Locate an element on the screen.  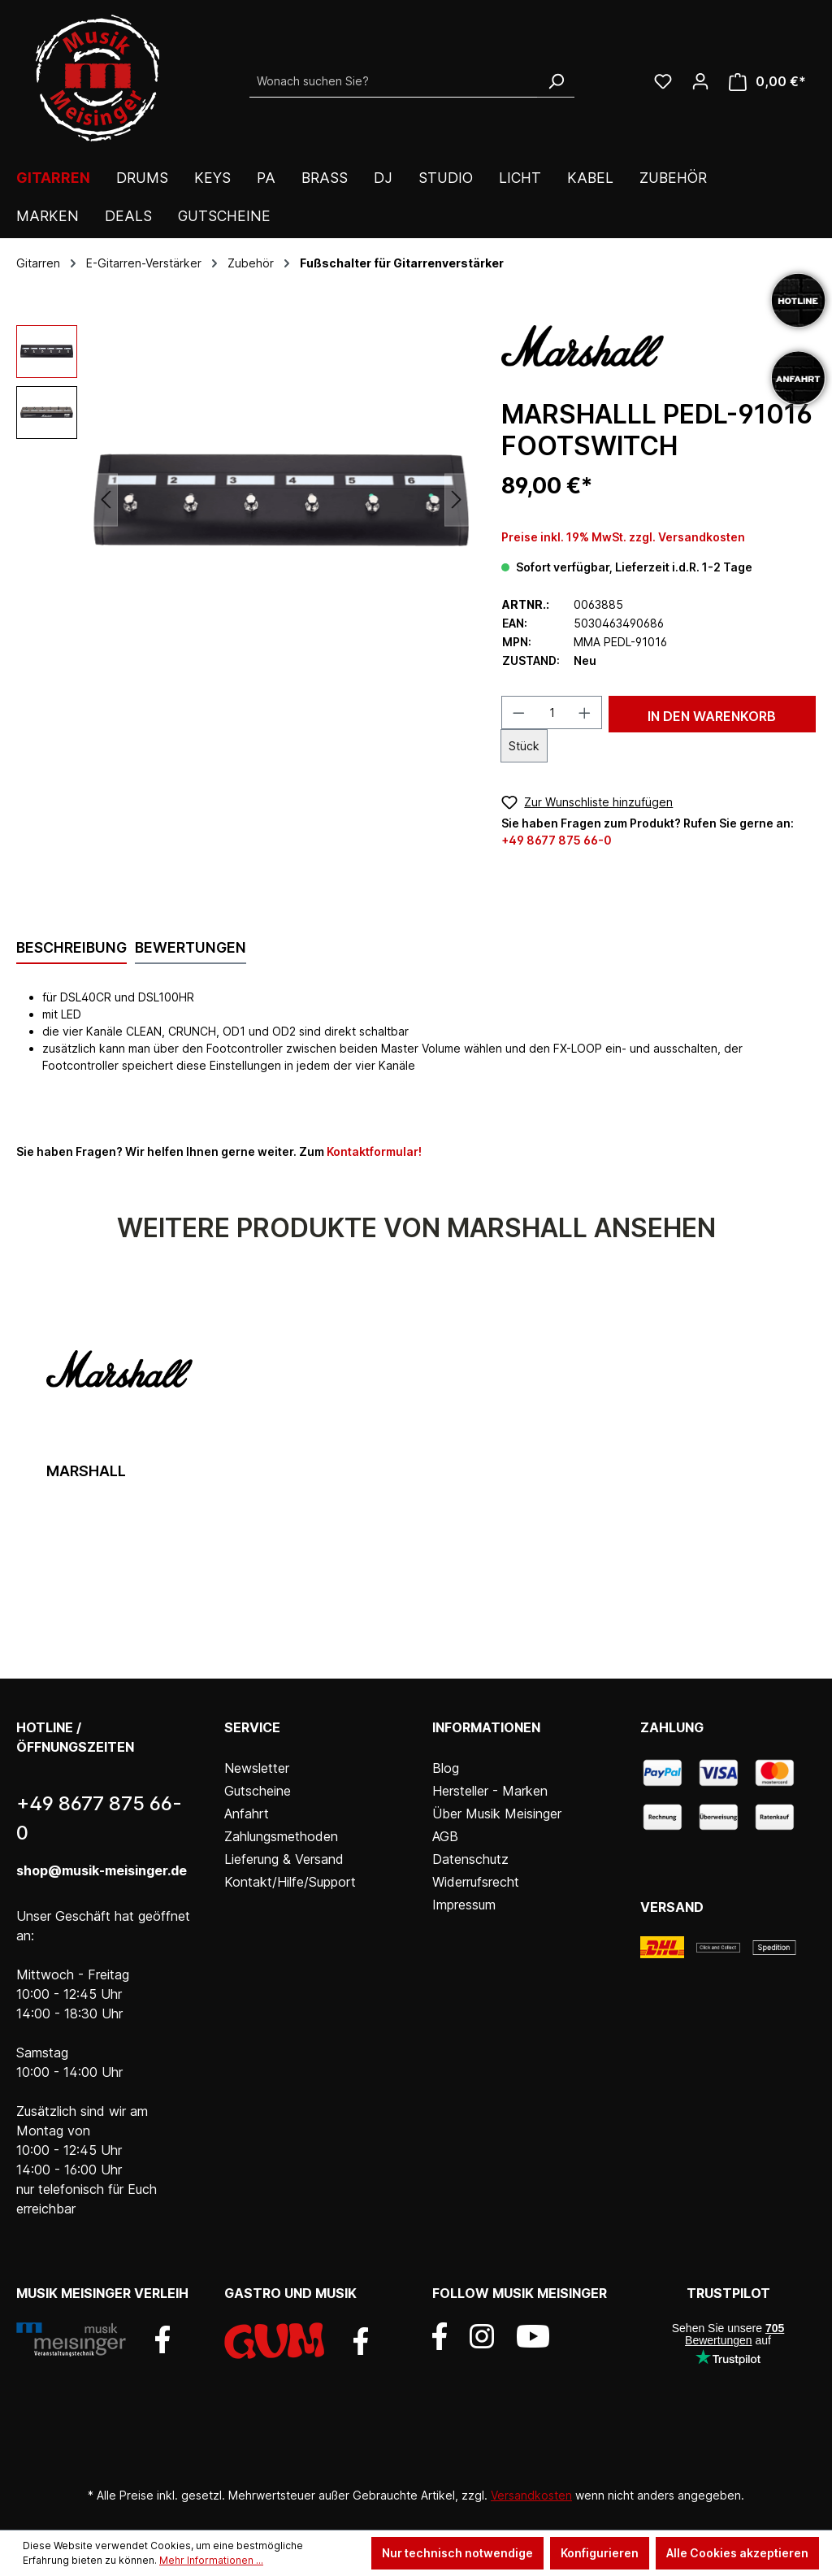
[Wunschliste] is located at coordinates (663, 81).